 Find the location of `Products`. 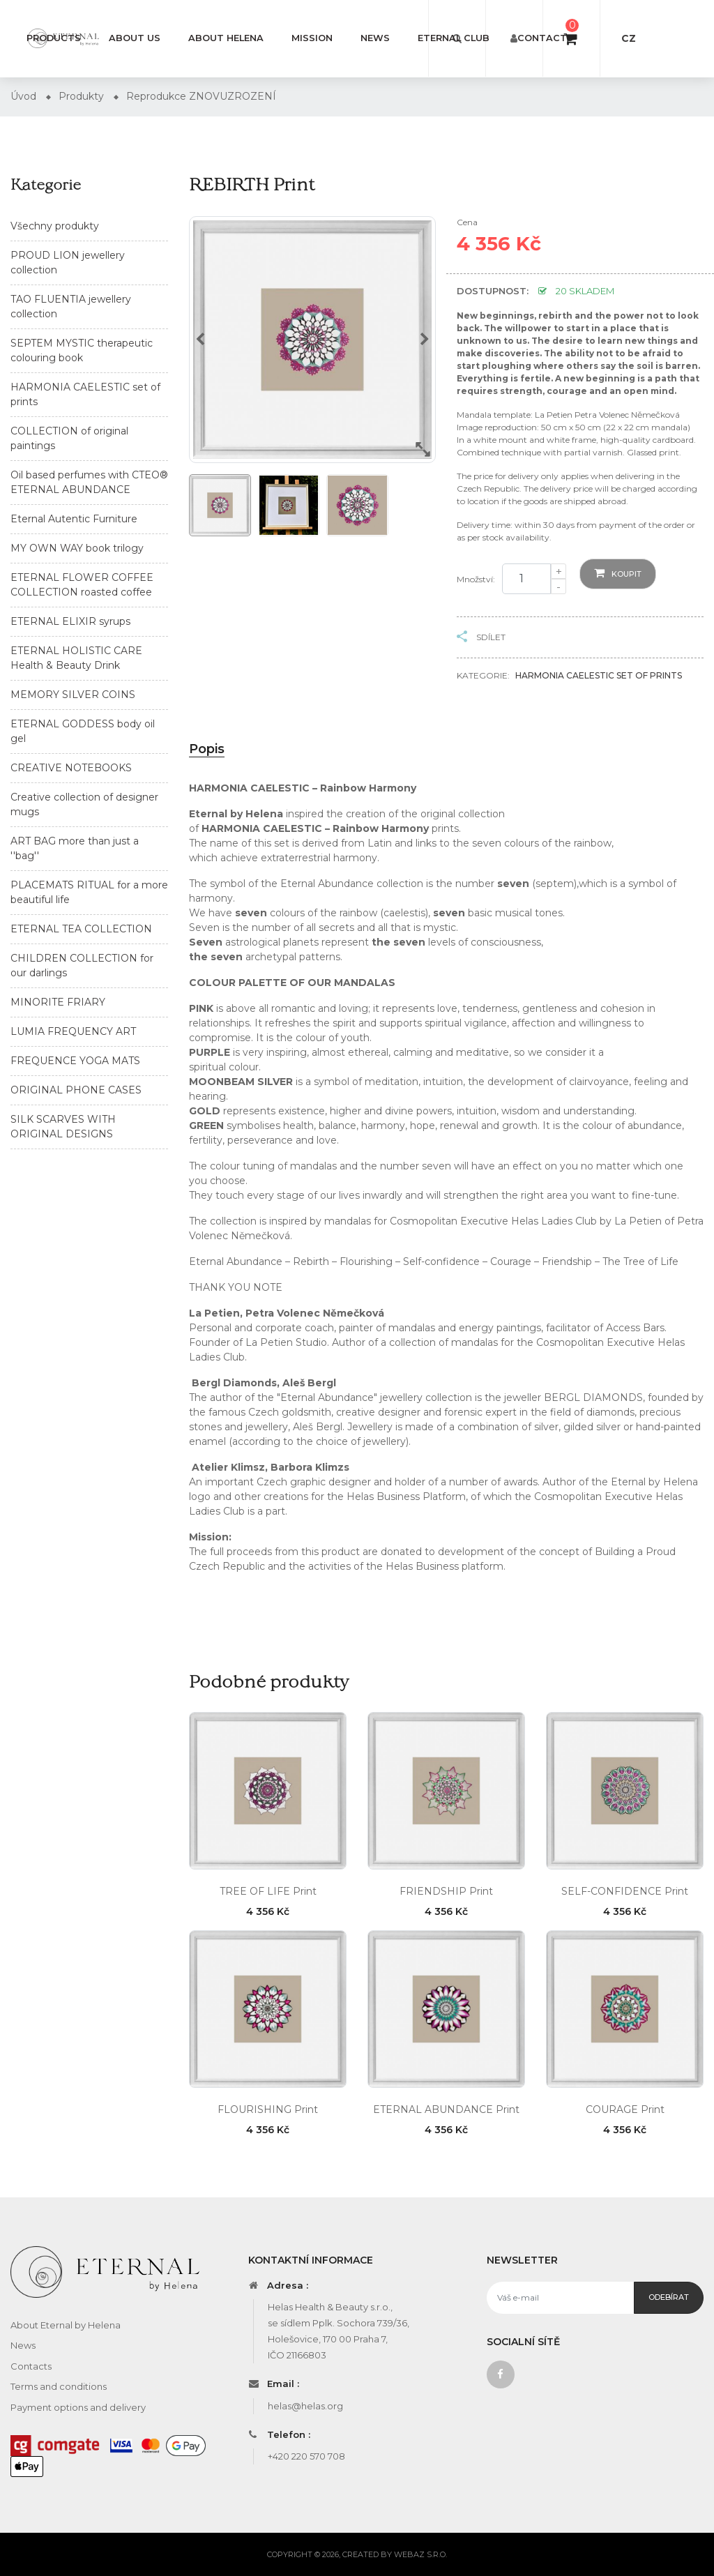

Products is located at coordinates (53, 38).